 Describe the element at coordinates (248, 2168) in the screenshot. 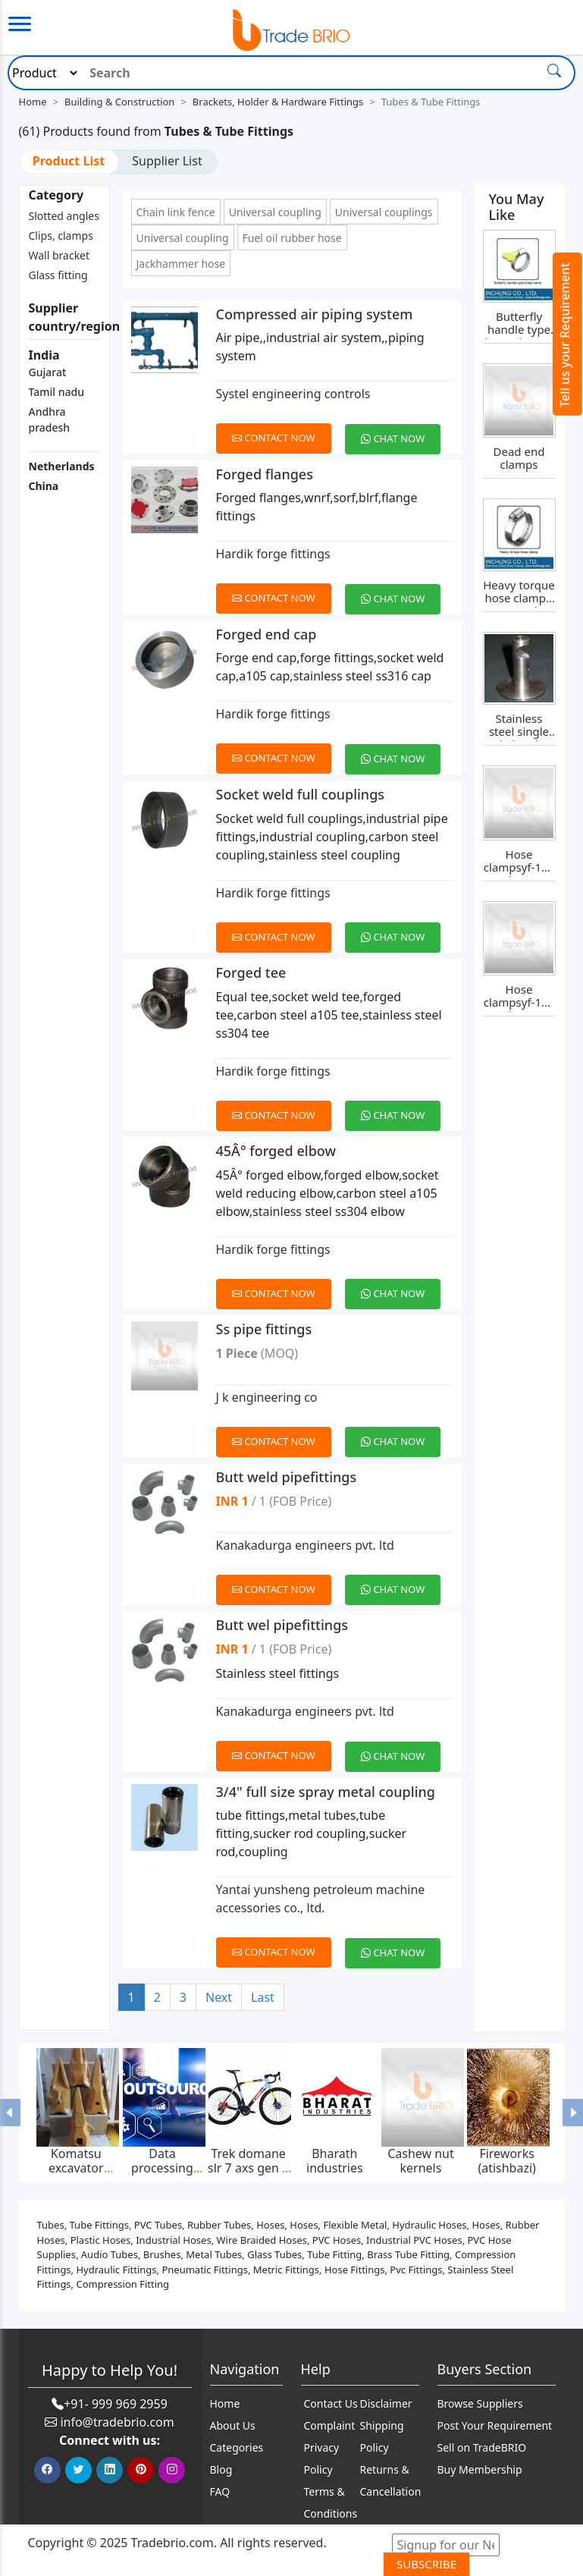

I see `Trek domane slr 7 axs gen 4 2025` at that location.